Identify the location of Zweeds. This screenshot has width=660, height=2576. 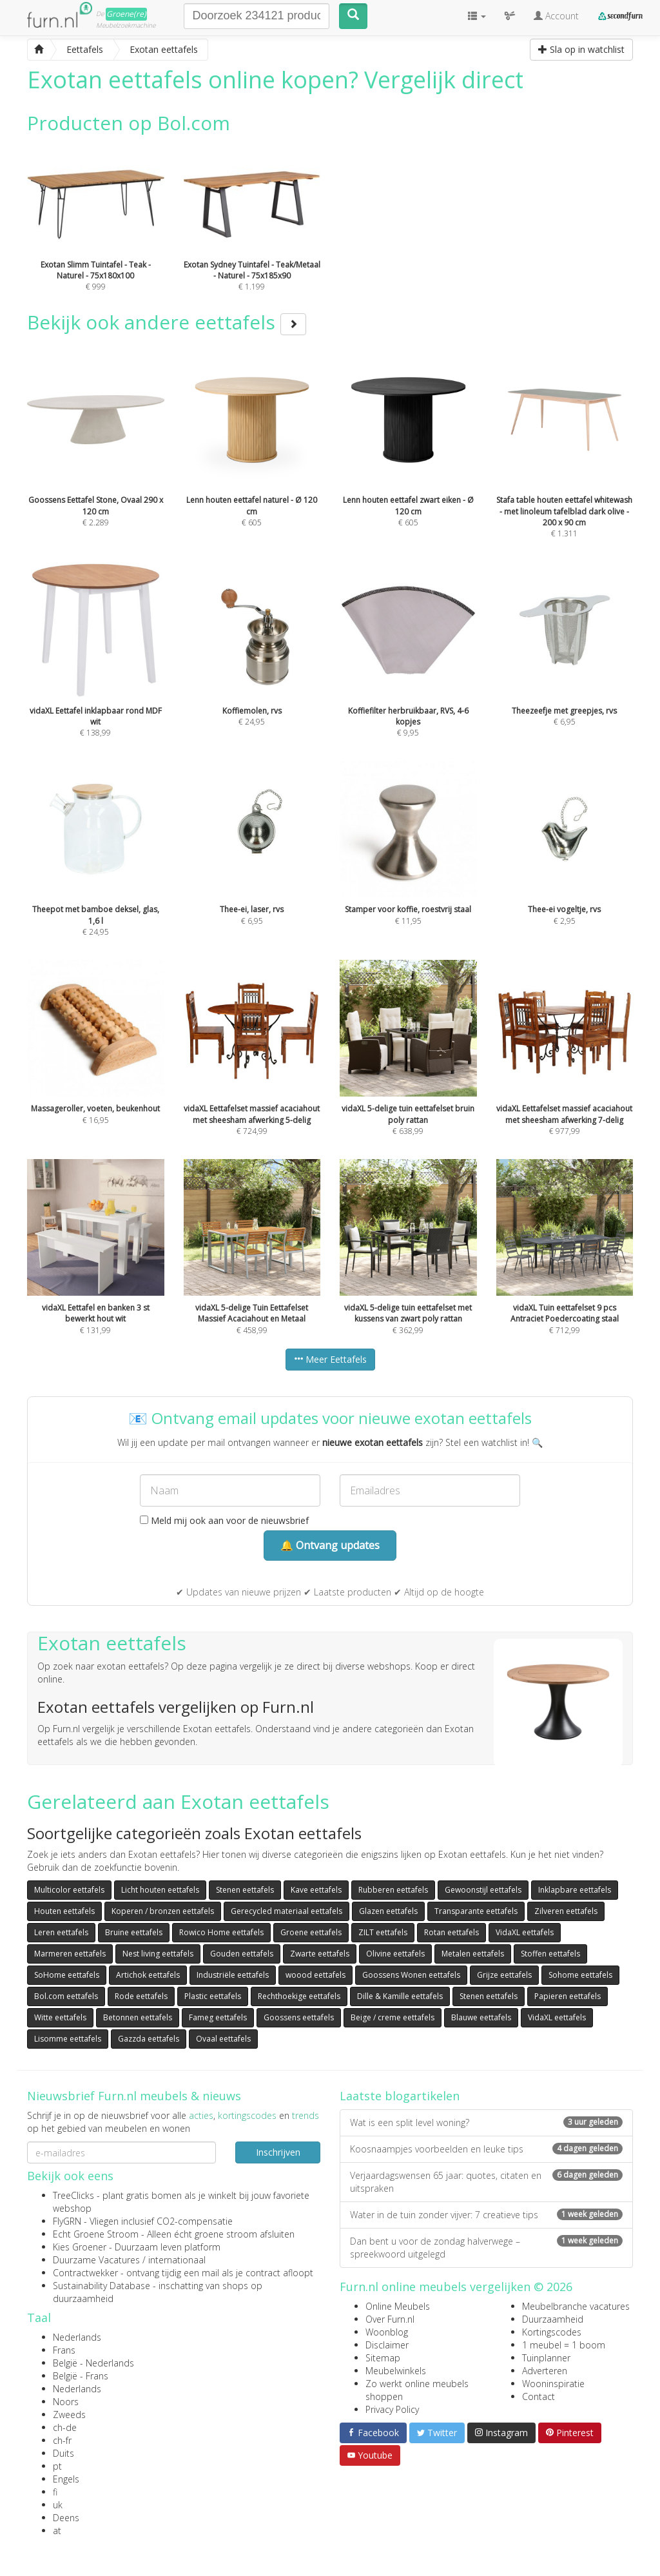
(69, 2414).